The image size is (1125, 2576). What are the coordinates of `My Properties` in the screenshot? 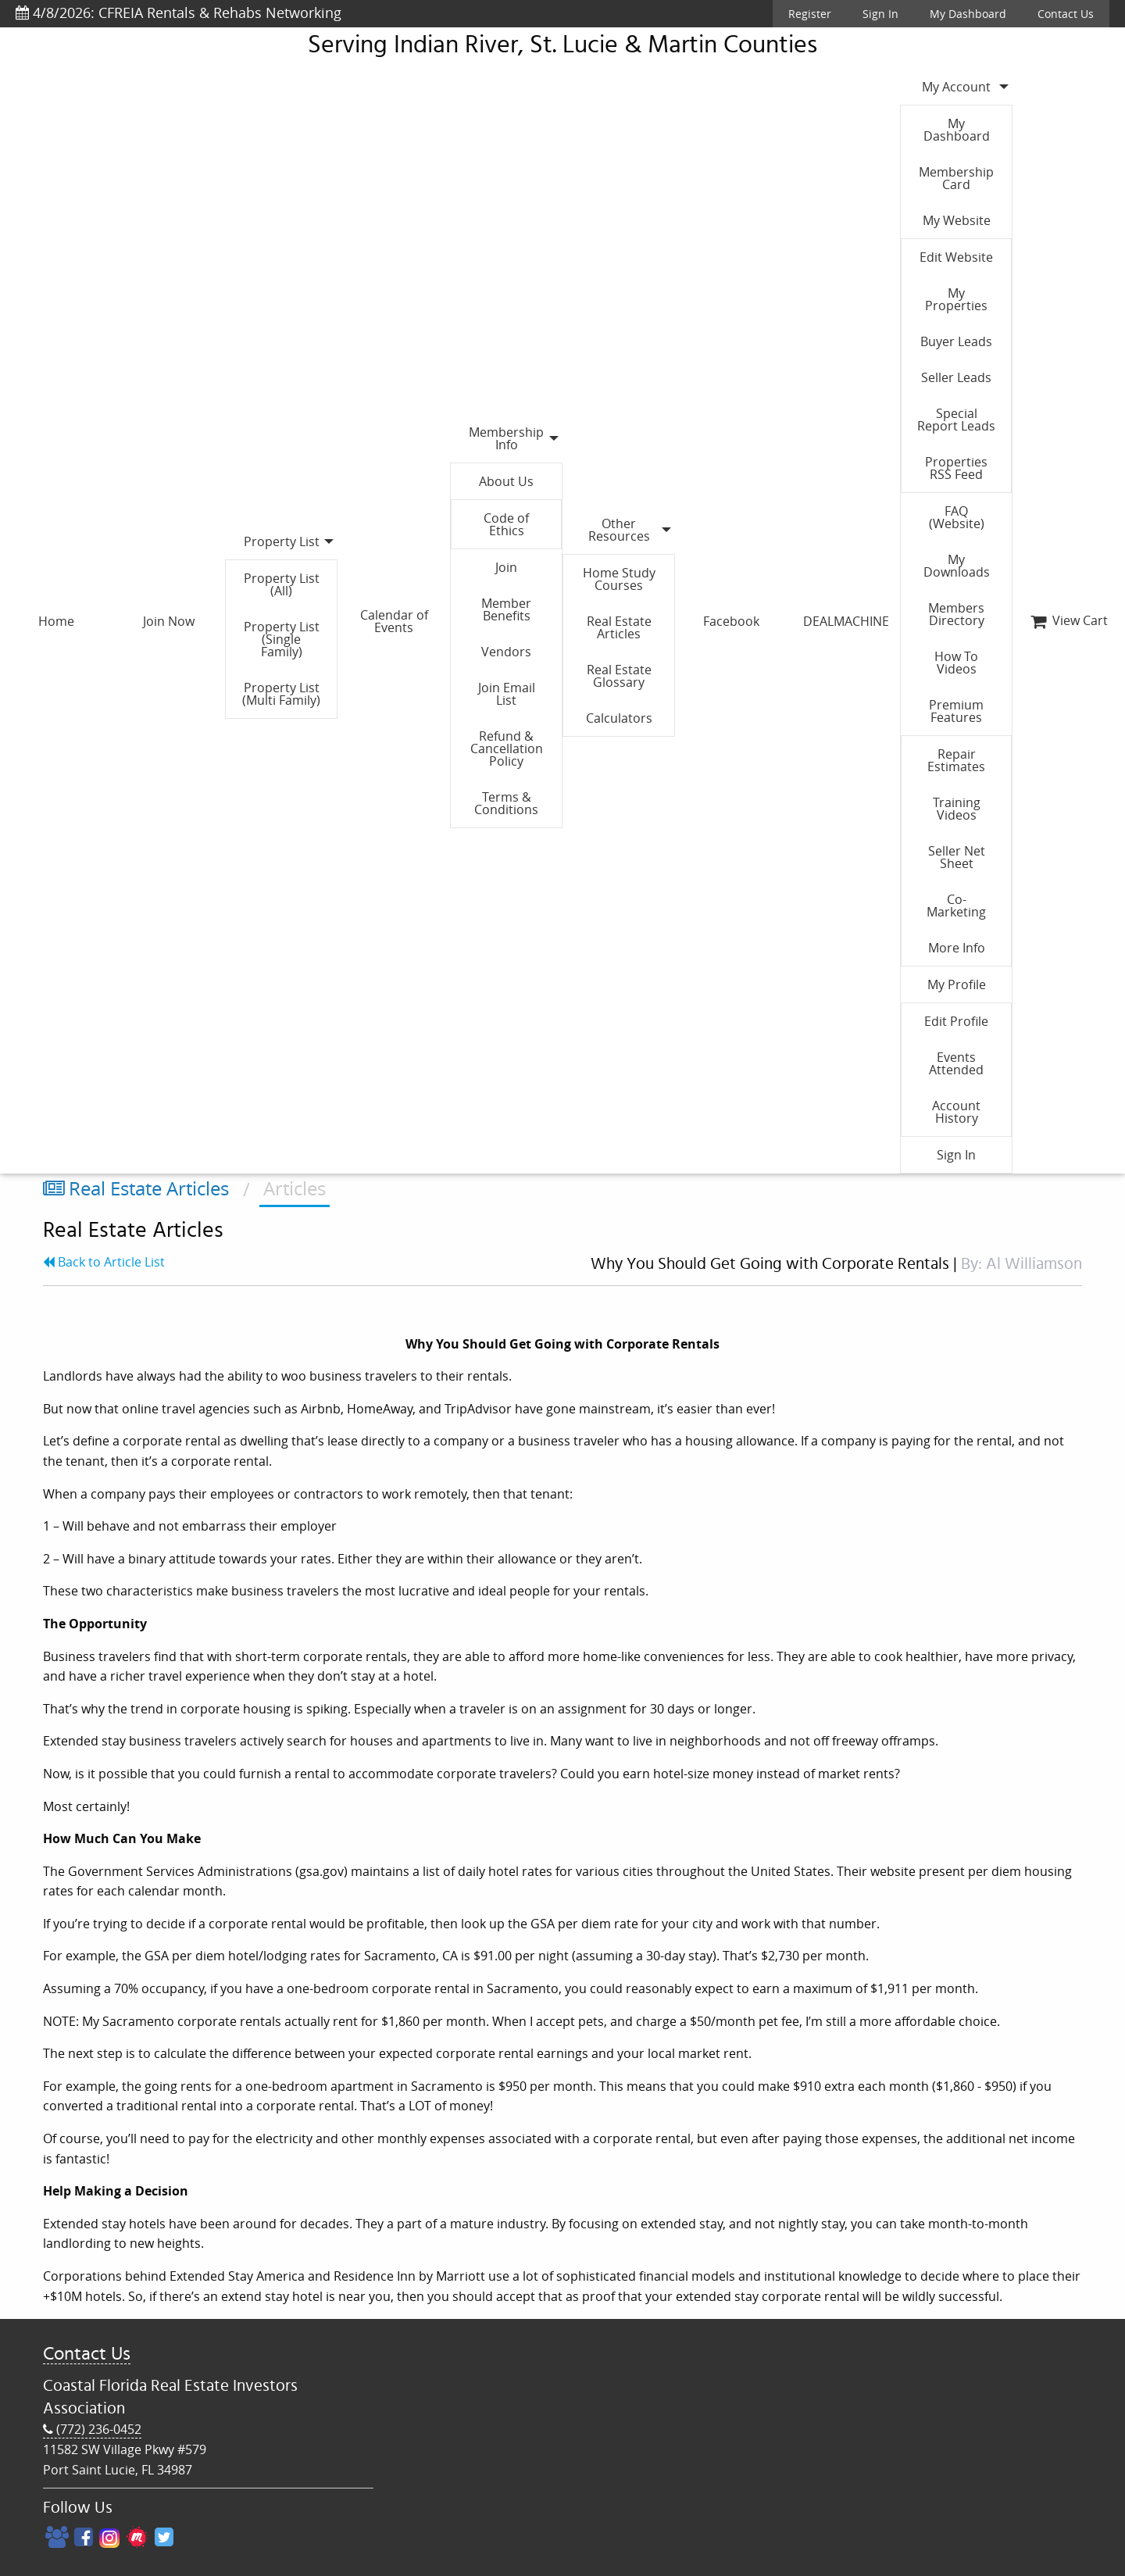 It's located at (956, 299).